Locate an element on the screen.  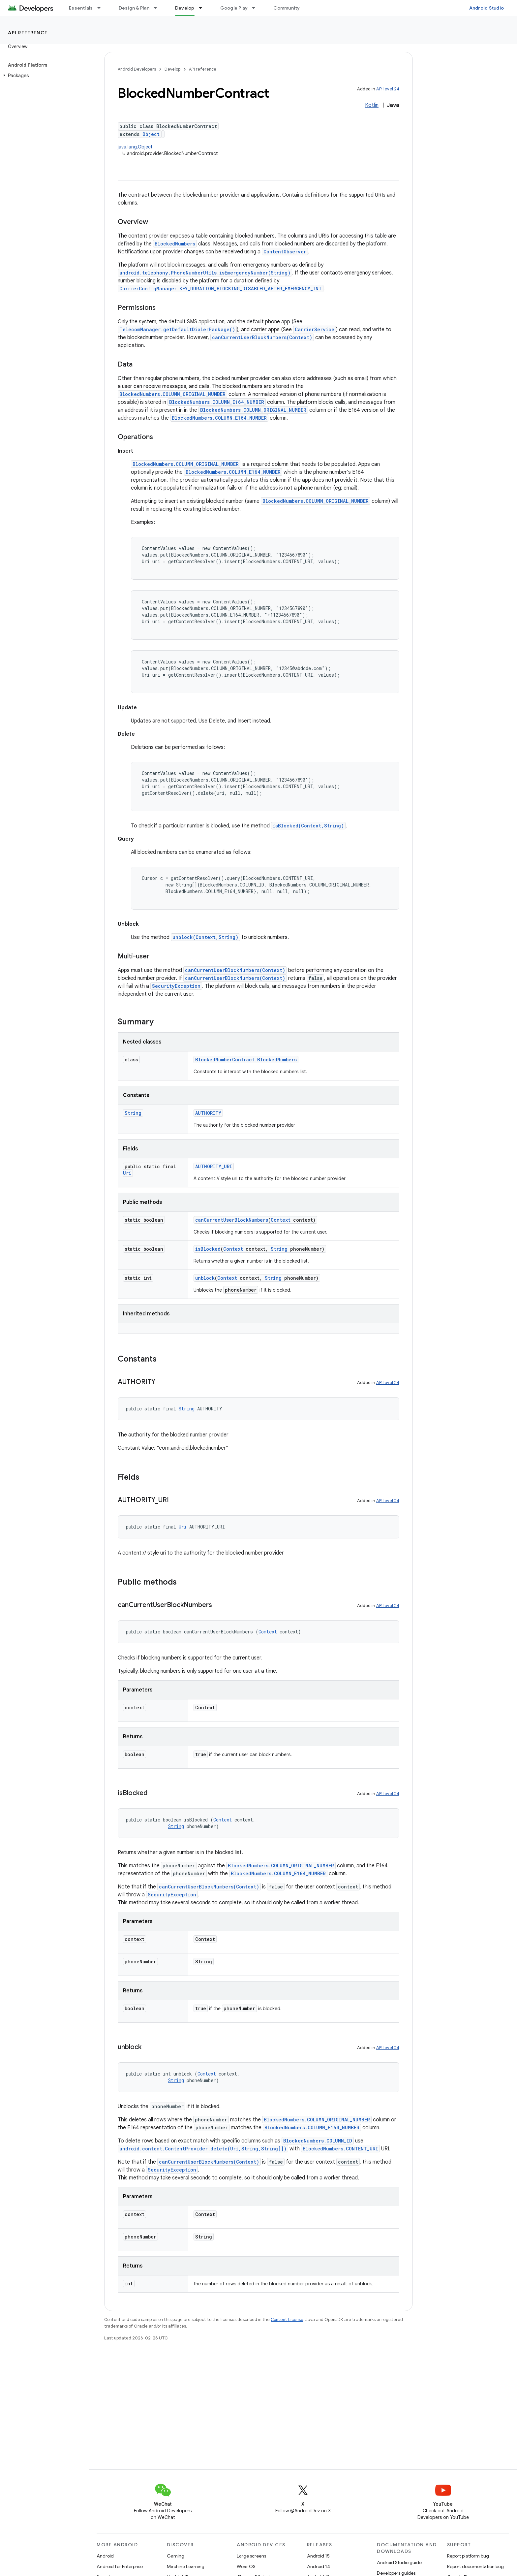
Large screens is located at coordinates (251, 2556).